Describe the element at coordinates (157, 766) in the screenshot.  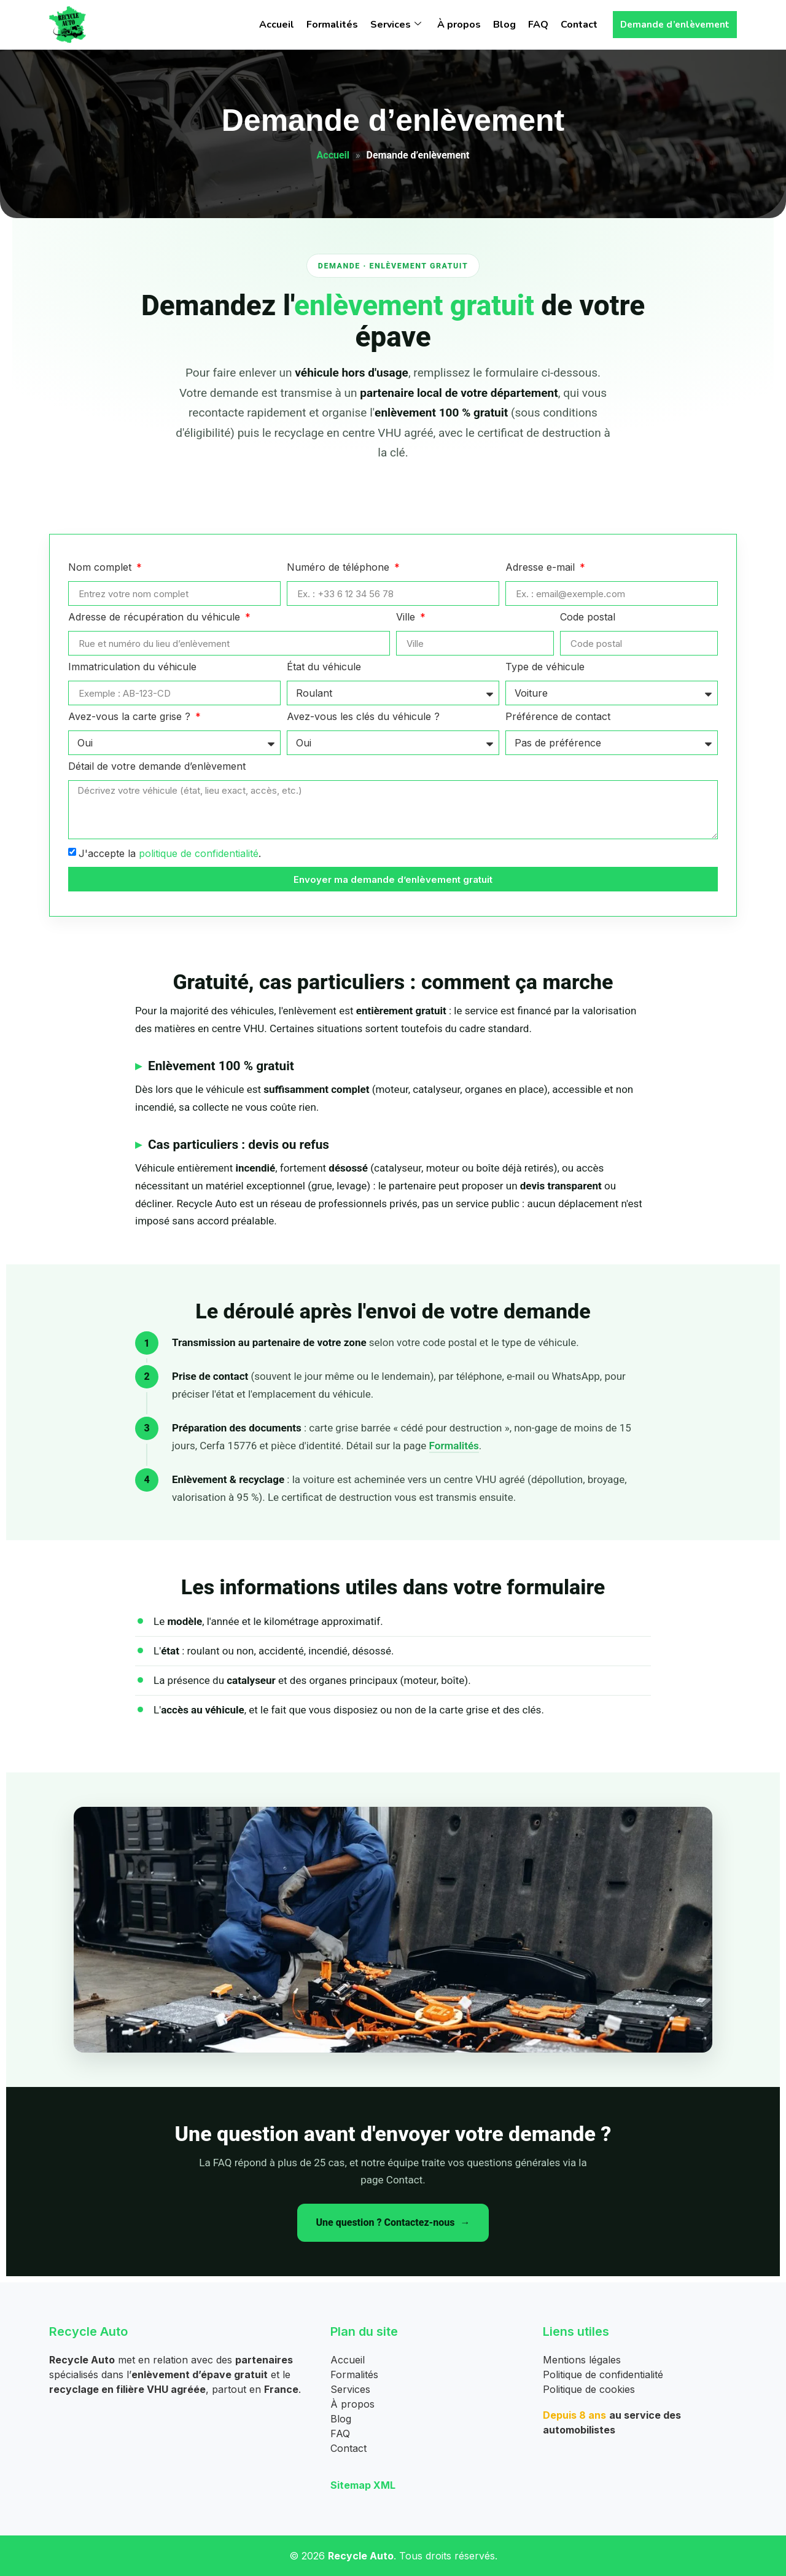
I see `Détail de votre demande d’enlèvement` at that location.